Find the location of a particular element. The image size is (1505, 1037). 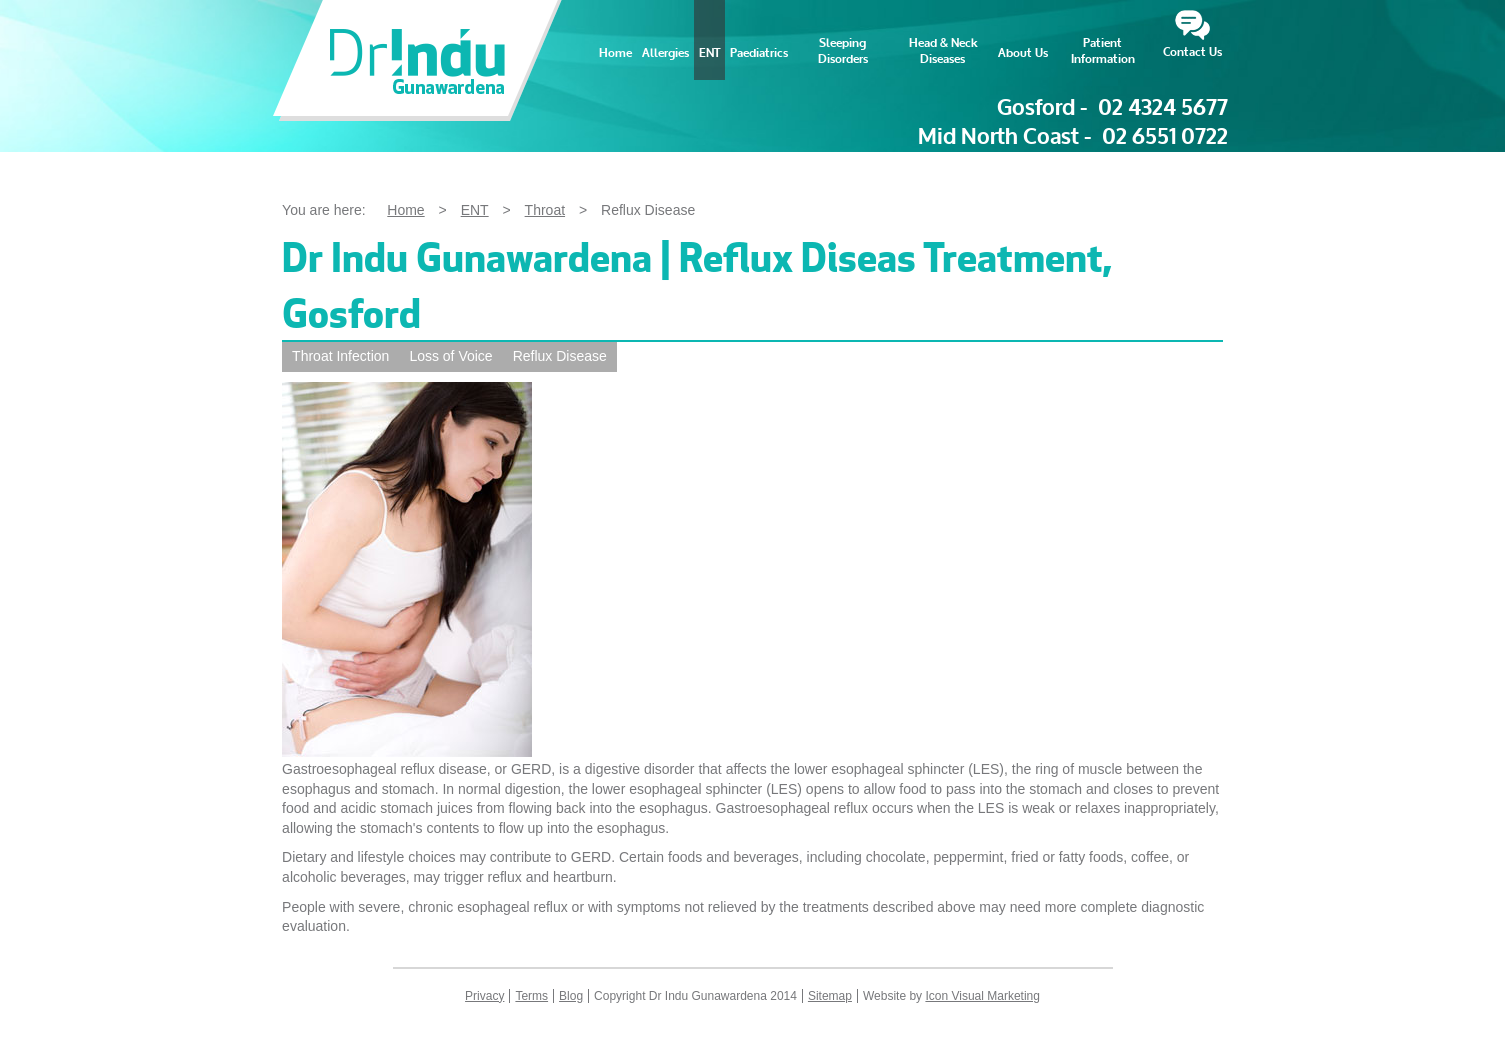

Throat Infection is located at coordinates (340, 356).